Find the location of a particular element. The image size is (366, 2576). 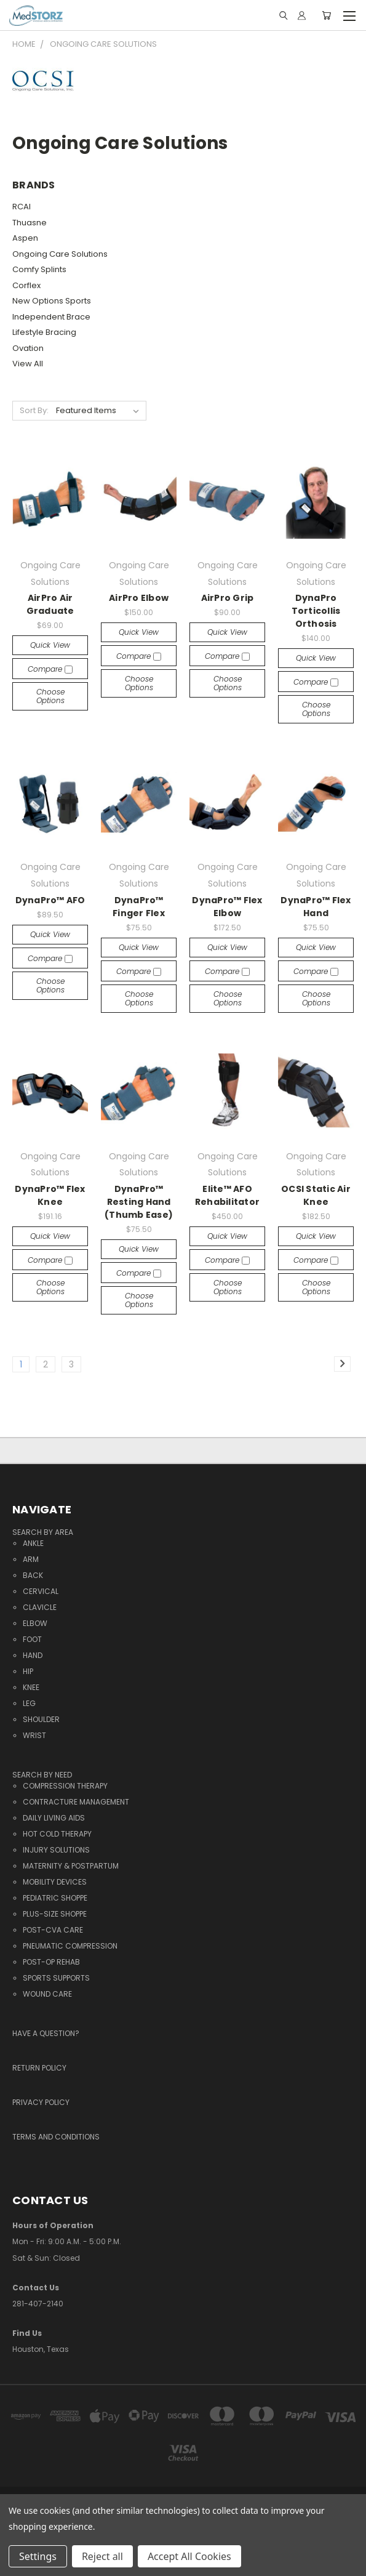

Quick view is located at coordinates (50, 645).